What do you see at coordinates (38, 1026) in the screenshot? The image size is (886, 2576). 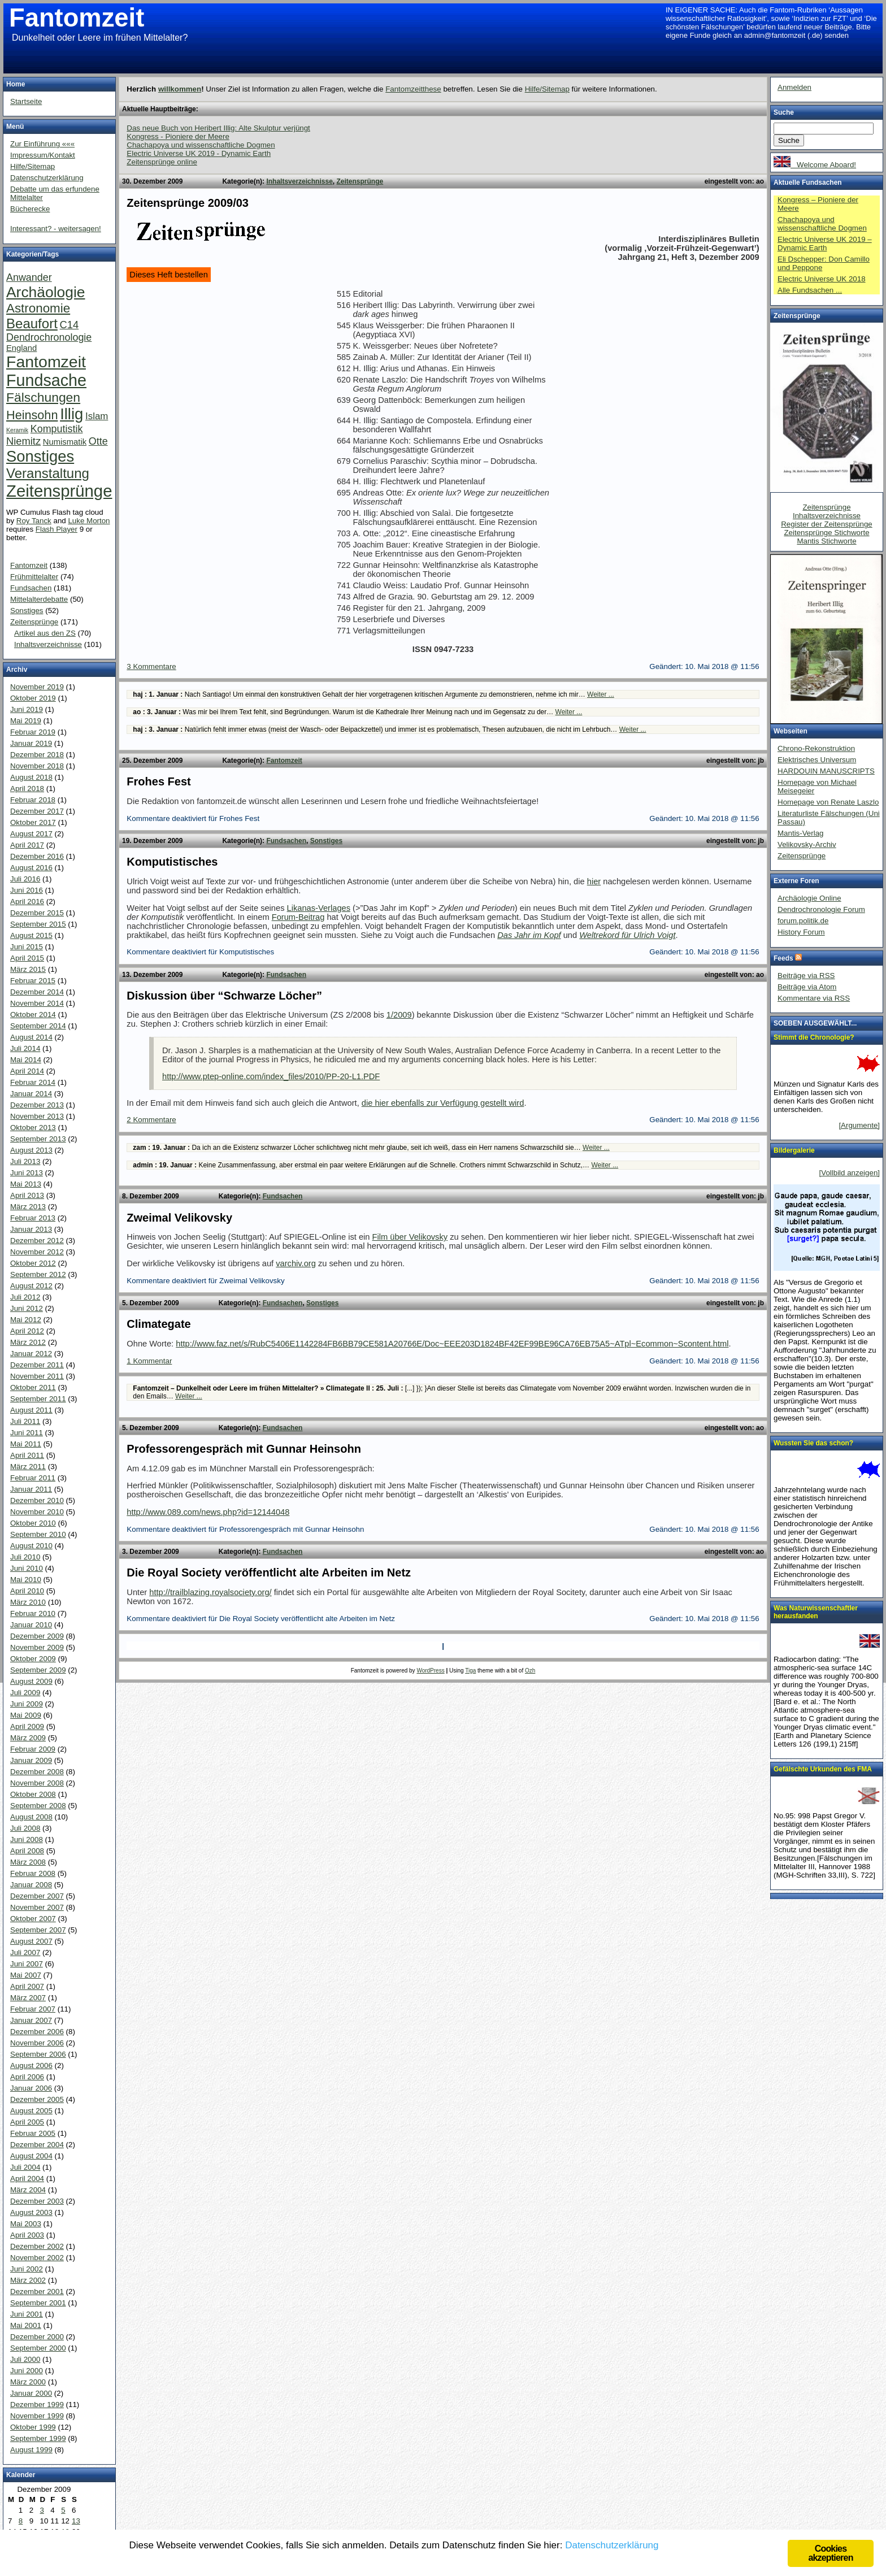 I see `September 2014` at bounding box center [38, 1026].